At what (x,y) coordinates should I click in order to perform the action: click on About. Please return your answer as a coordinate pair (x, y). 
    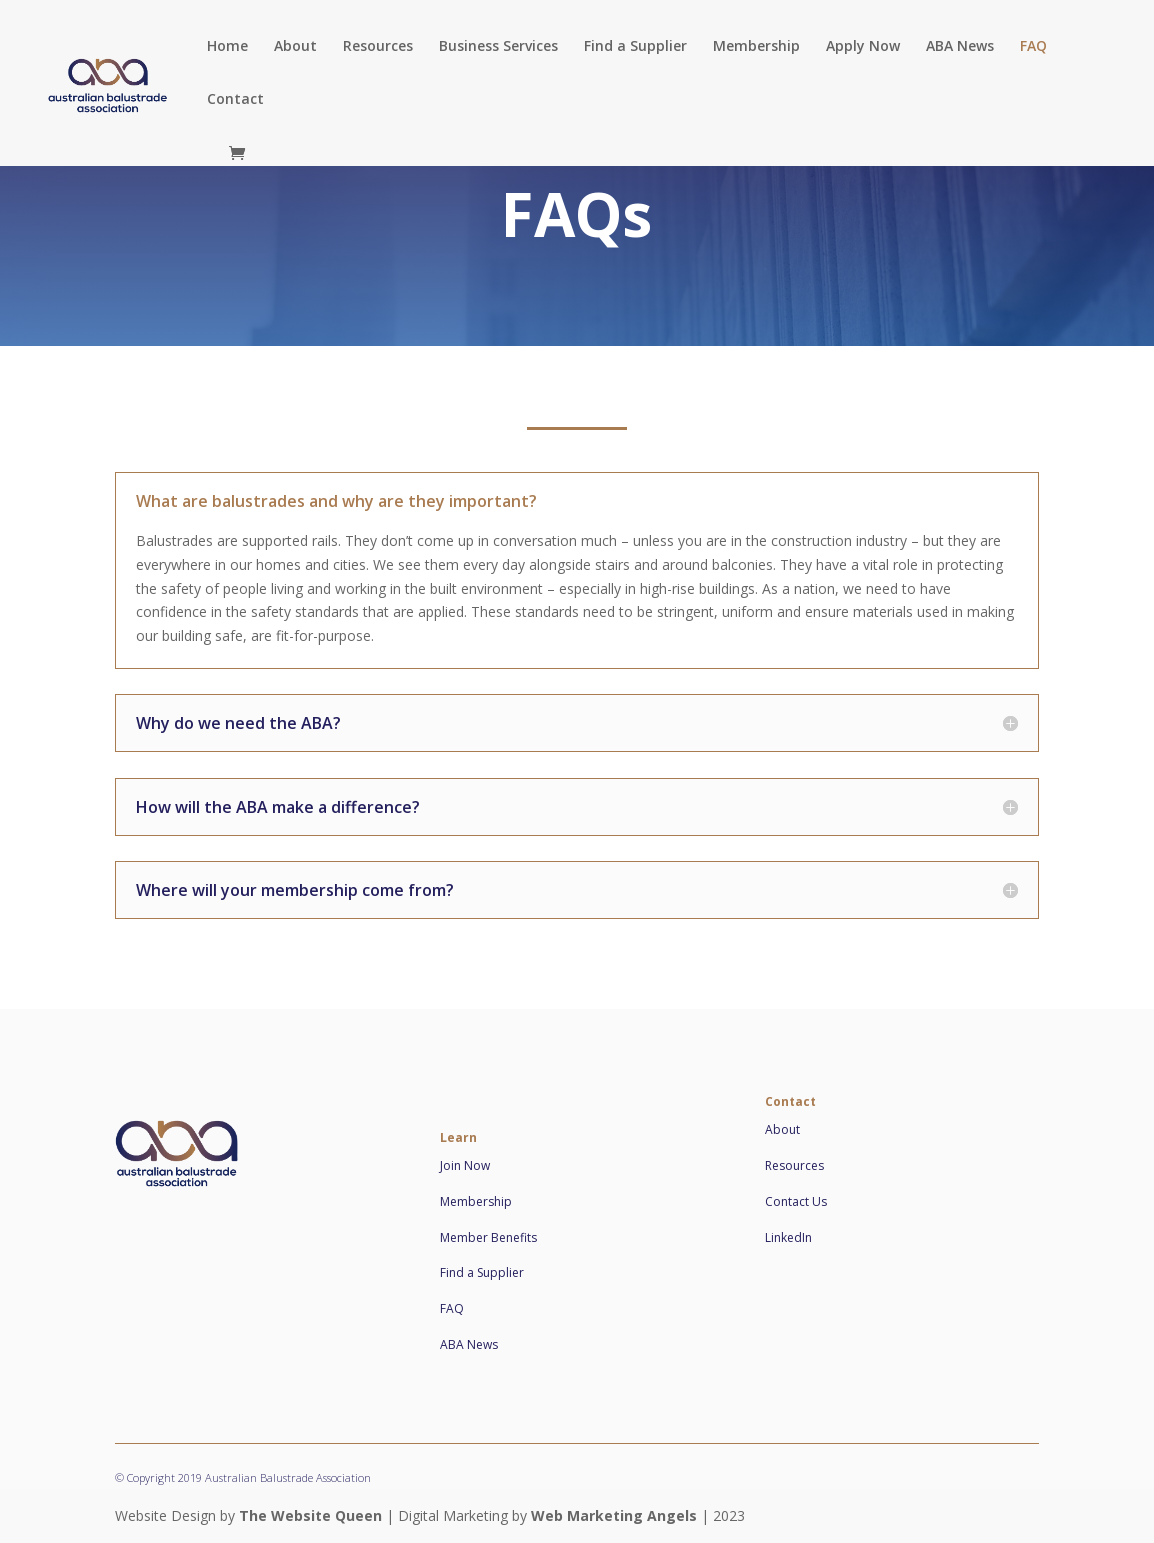
    Looking at the image, I should click on (295, 47).